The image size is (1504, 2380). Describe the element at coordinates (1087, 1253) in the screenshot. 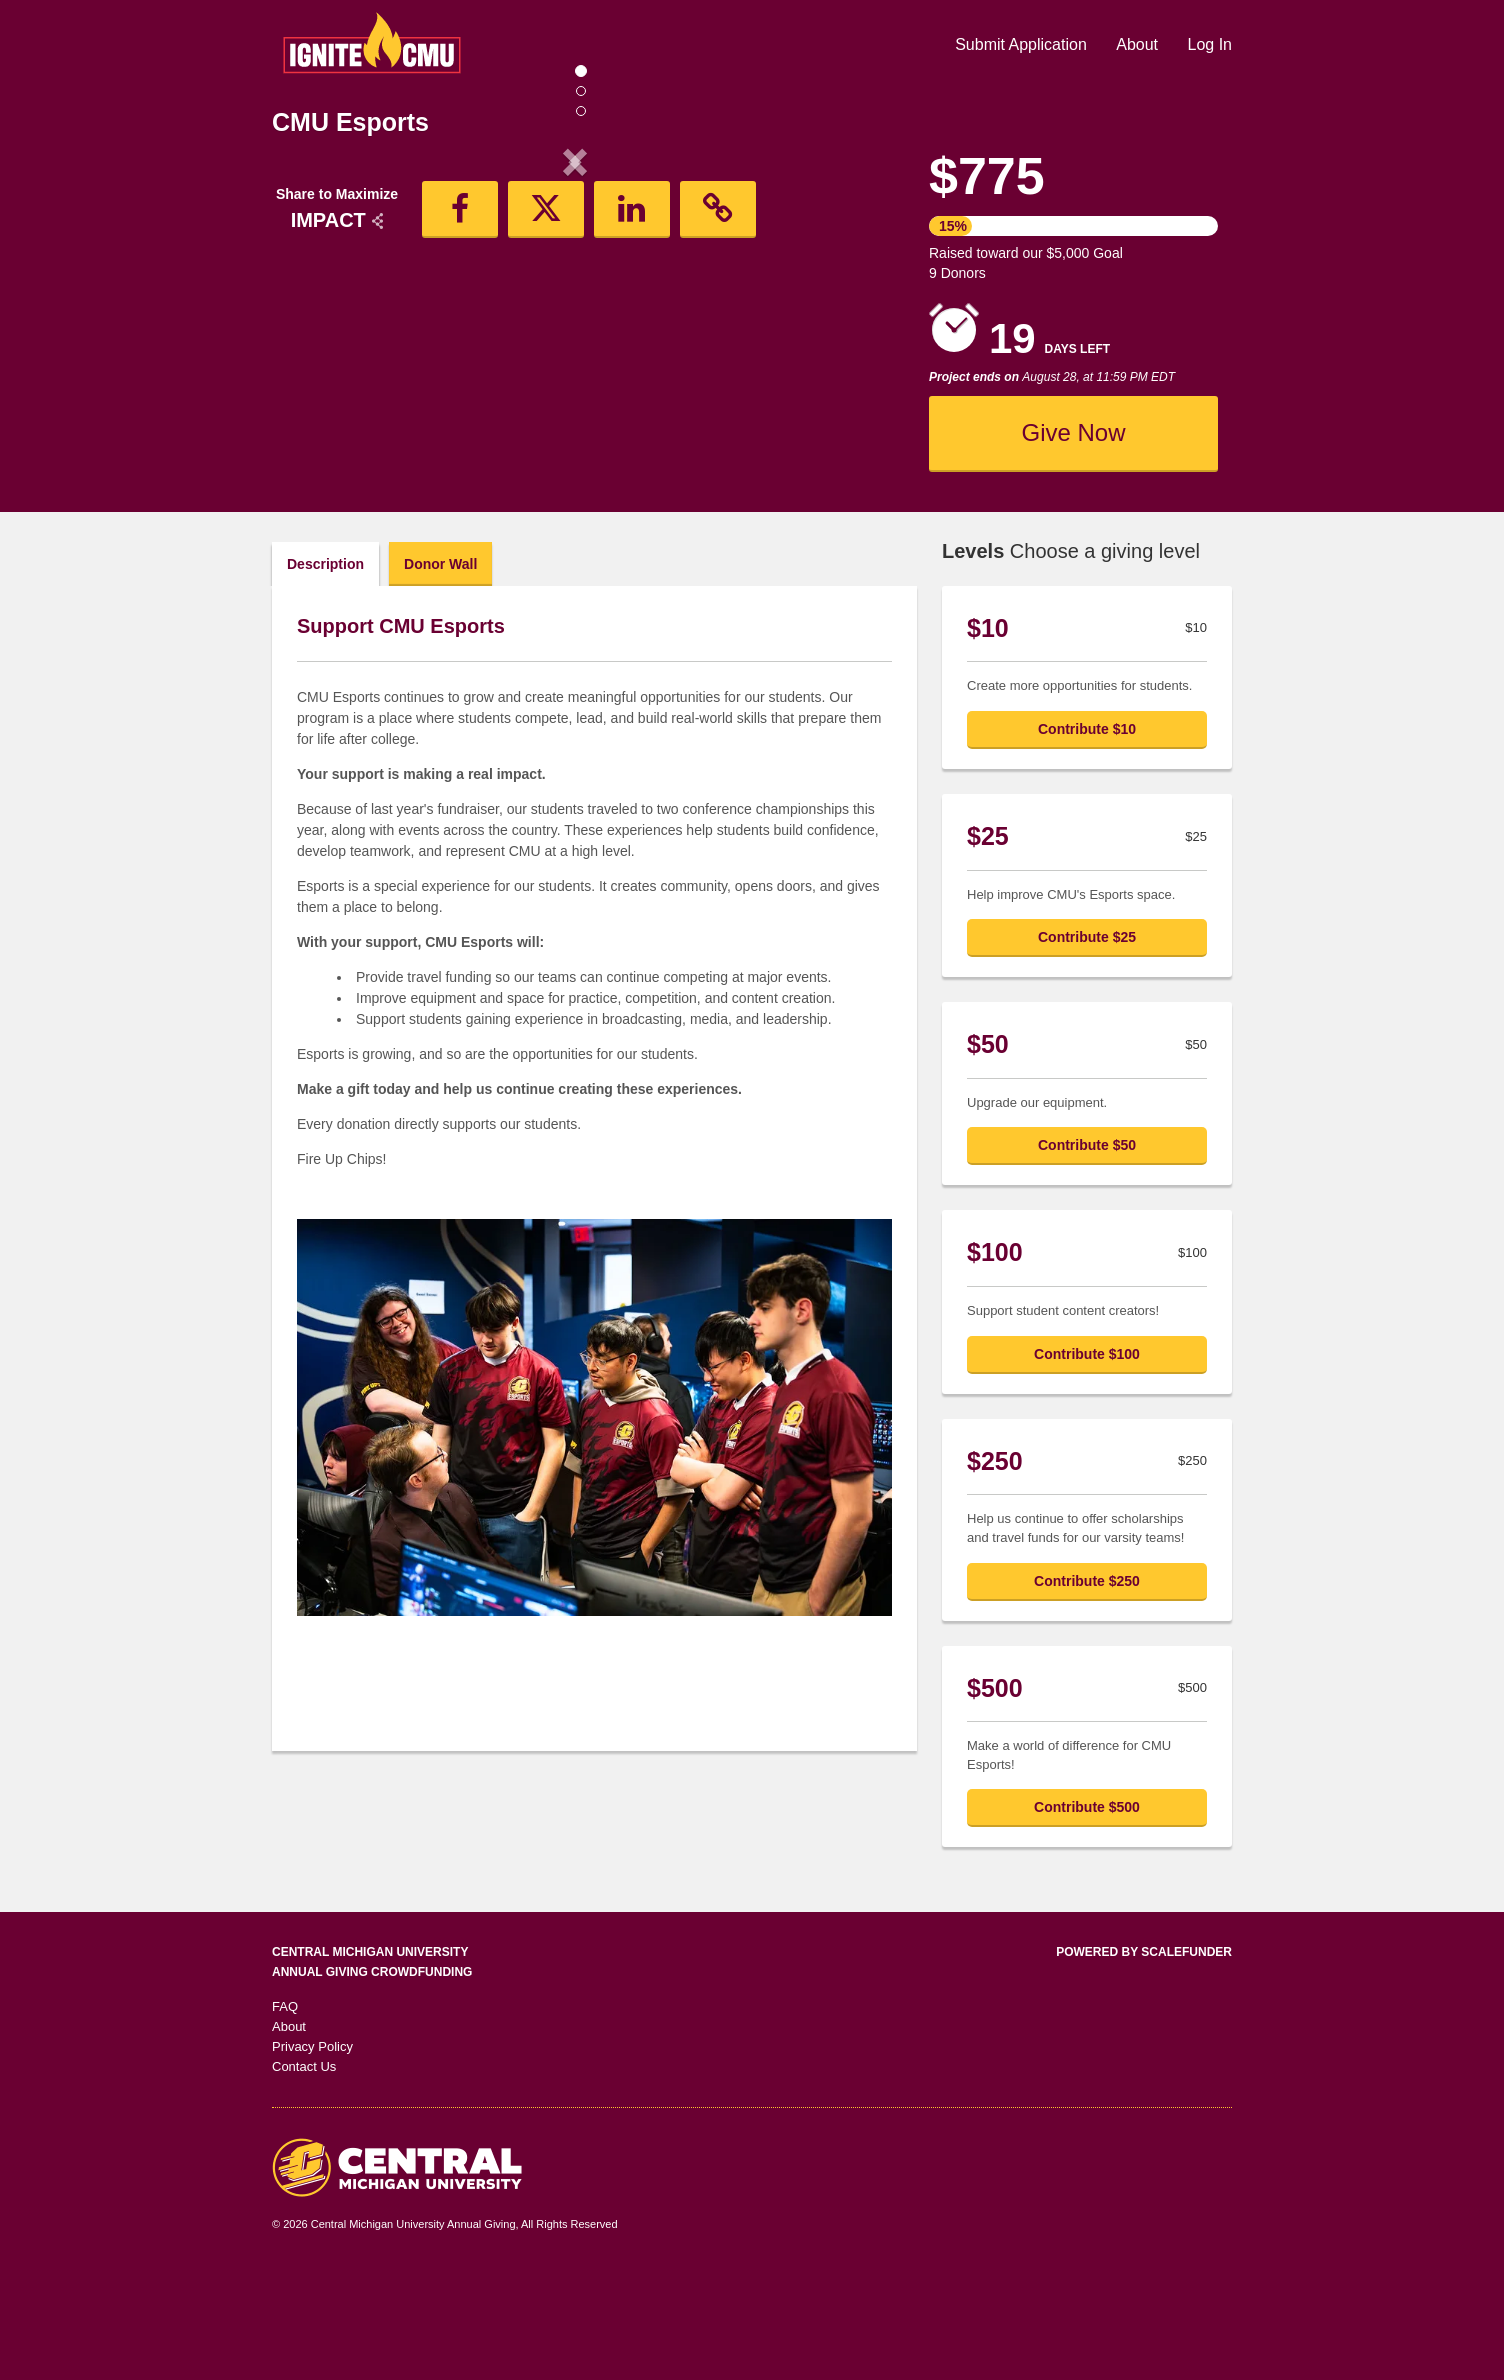

I see `Contribute $50` at that location.